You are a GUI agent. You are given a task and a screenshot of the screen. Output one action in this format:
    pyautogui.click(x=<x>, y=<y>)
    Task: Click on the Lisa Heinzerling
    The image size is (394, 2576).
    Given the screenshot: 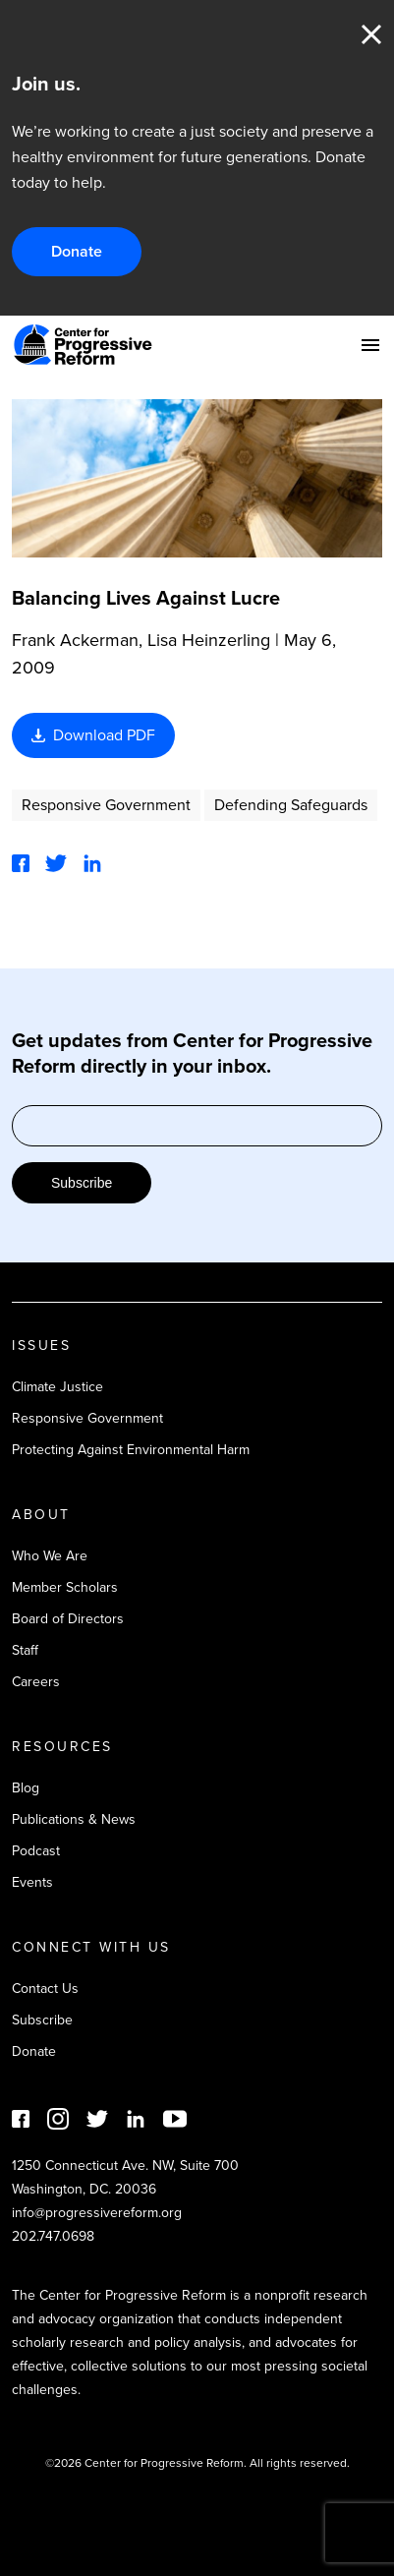 What is the action you would take?
    pyautogui.click(x=208, y=640)
    